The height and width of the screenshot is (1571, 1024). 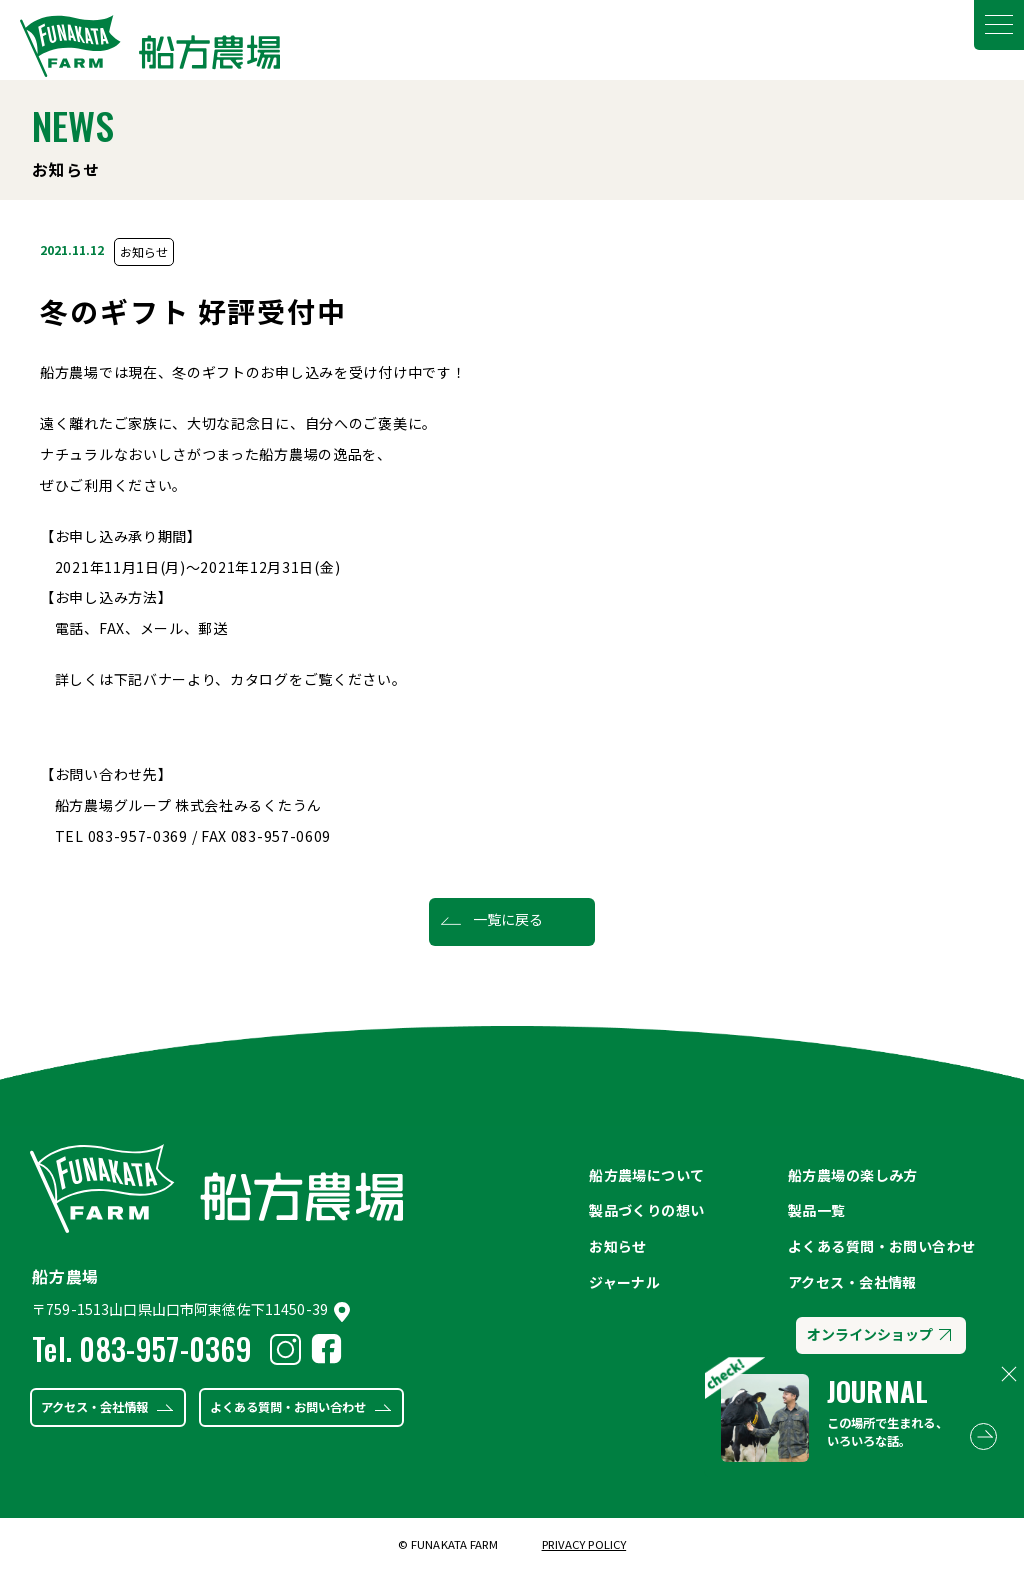 What do you see at coordinates (288, 1407) in the screenshot?
I see `よくある質問・お問い合わせ` at bounding box center [288, 1407].